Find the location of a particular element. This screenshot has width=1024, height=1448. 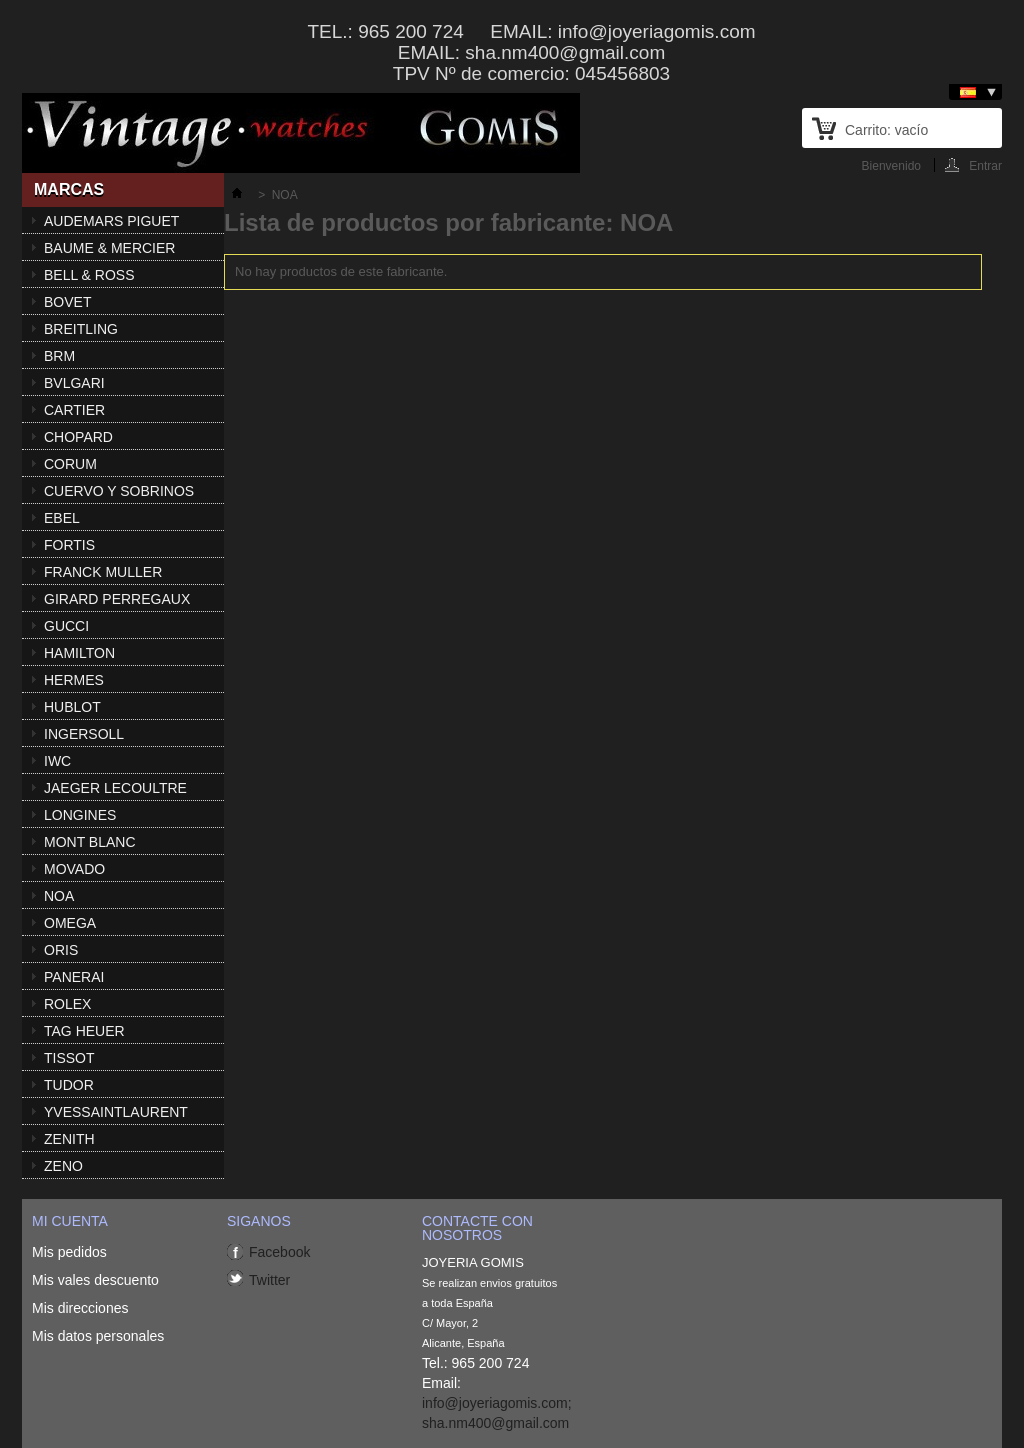

TISSOT is located at coordinates (69, 1058).